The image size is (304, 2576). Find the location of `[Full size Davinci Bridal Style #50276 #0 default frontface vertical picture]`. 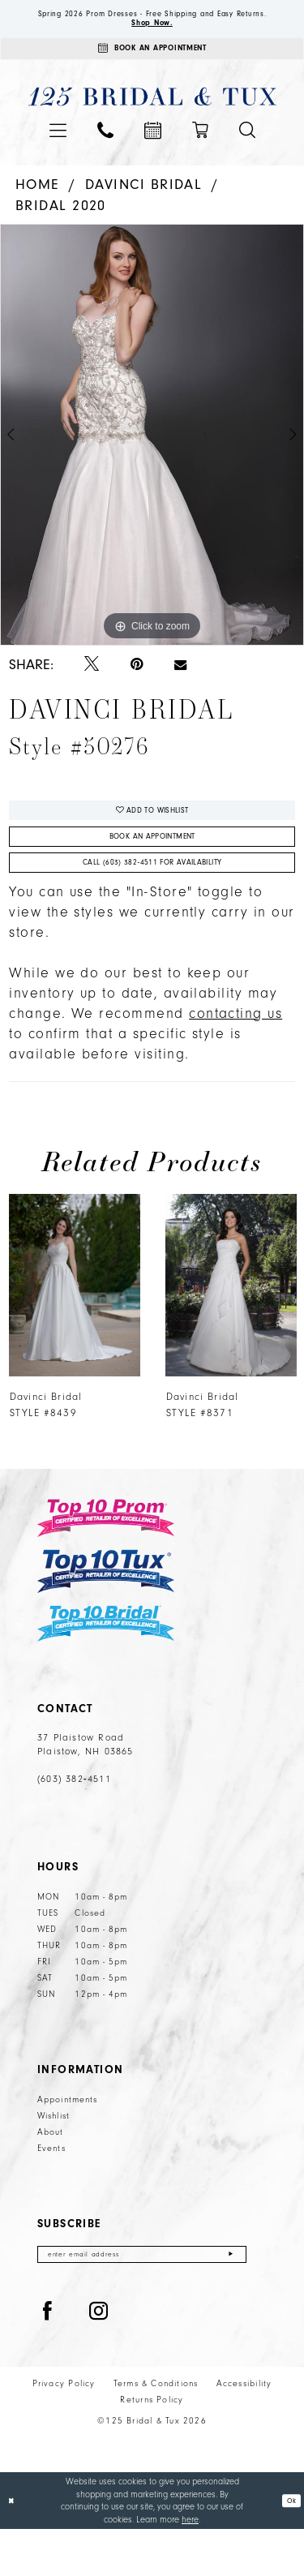

[Full size Davinci Bridal Style #50276 #0 default frontface vertical picture] is located at coordinates (152, 457).